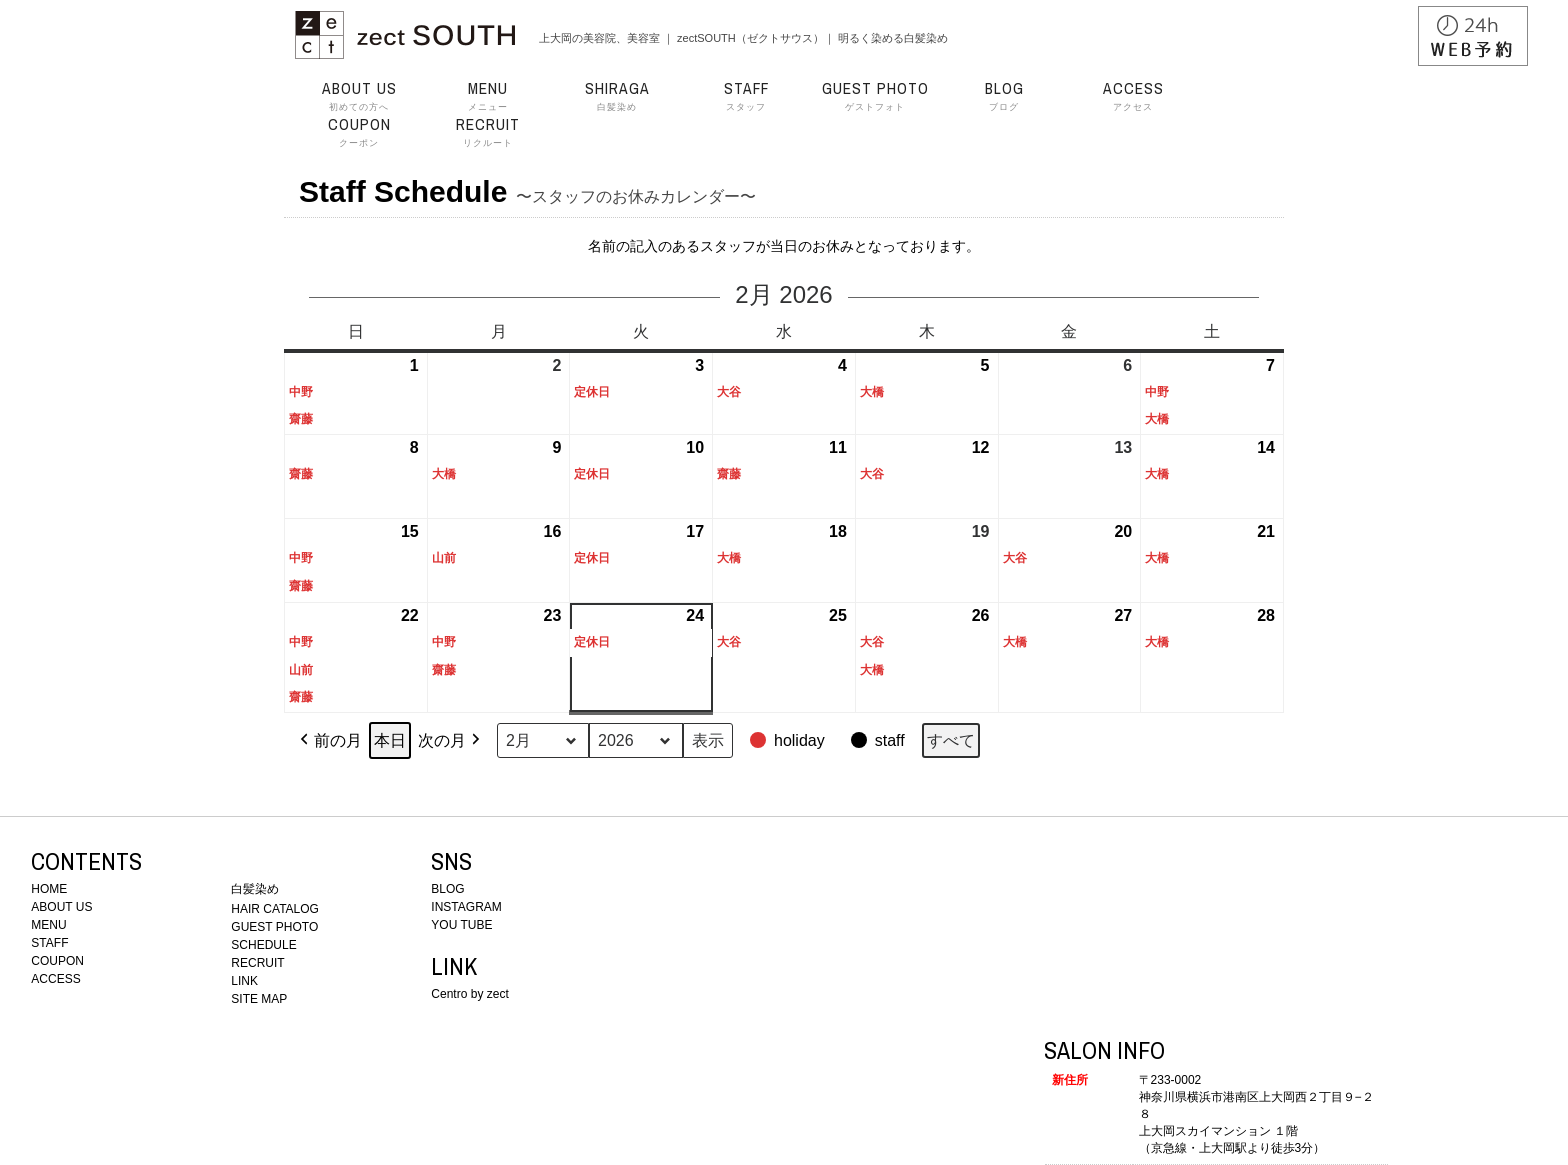 Image resolution: width=1568 pixels, height=1165 pixels. Describe the element at coordinates (57, 961) in the screenshot. I see `COUPON` at that location.